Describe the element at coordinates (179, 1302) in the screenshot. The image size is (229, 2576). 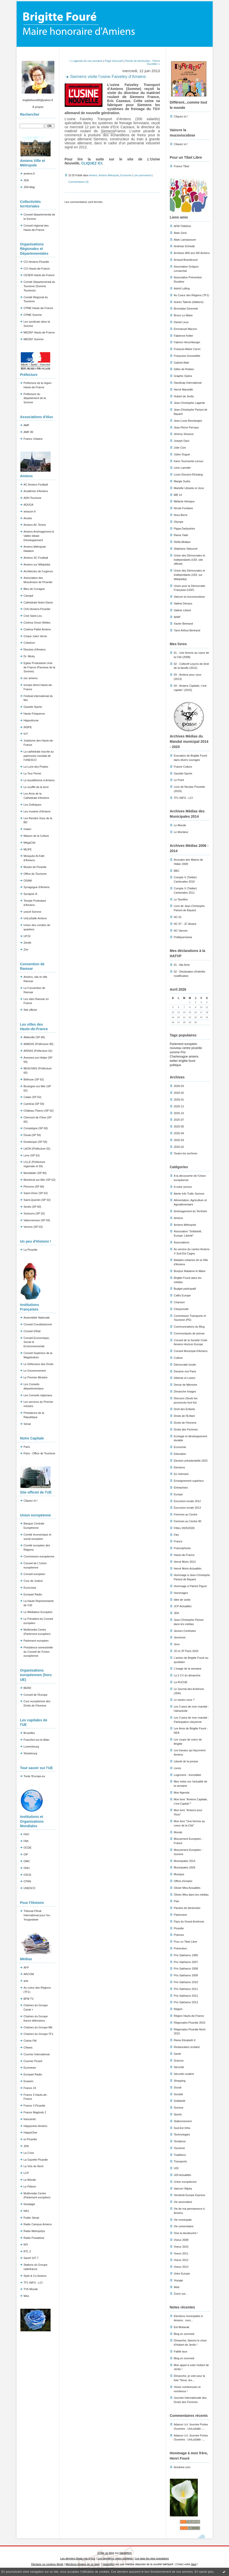
I see `Chanson` at that location.